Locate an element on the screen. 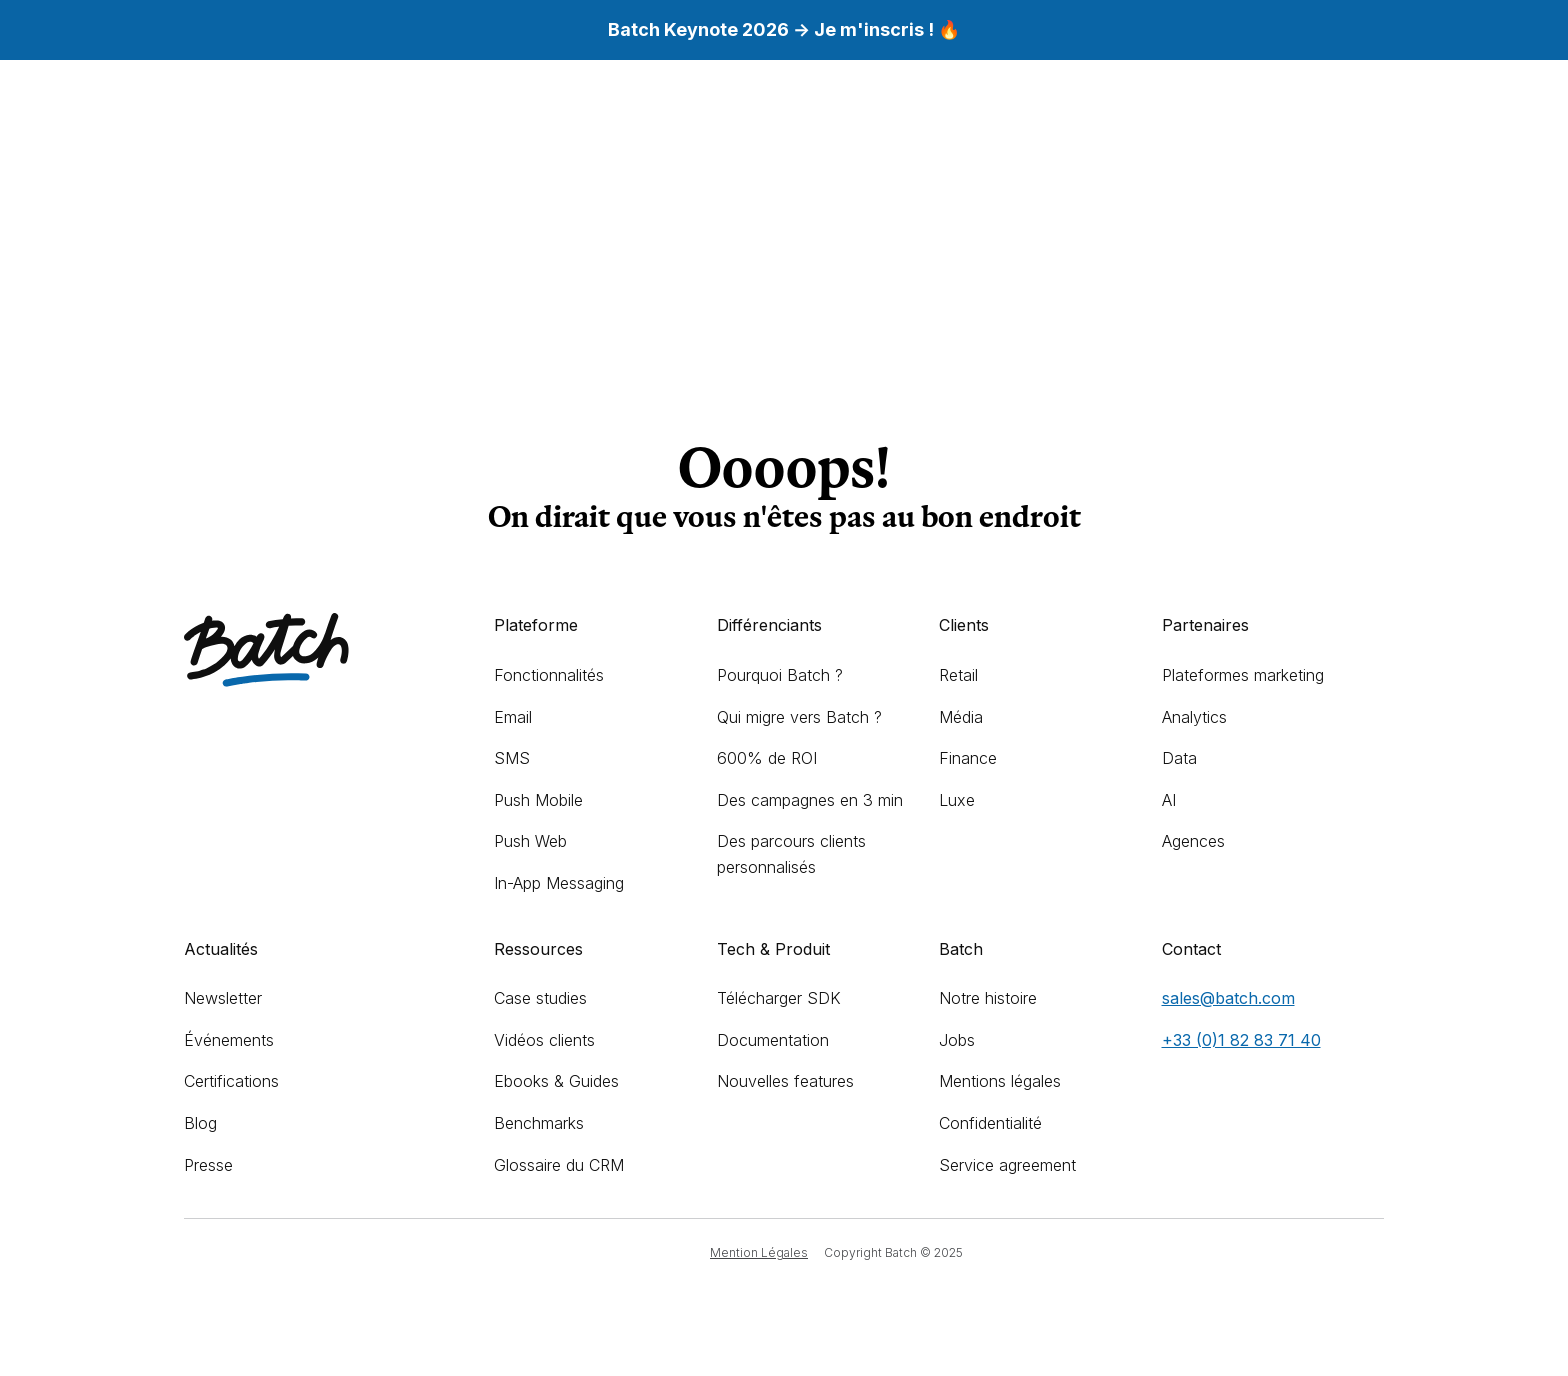 The height and width of the screenshot is (1376, 1568). +33 (0)1 82 83 71 40 is located at coordinates (1241, 1040).